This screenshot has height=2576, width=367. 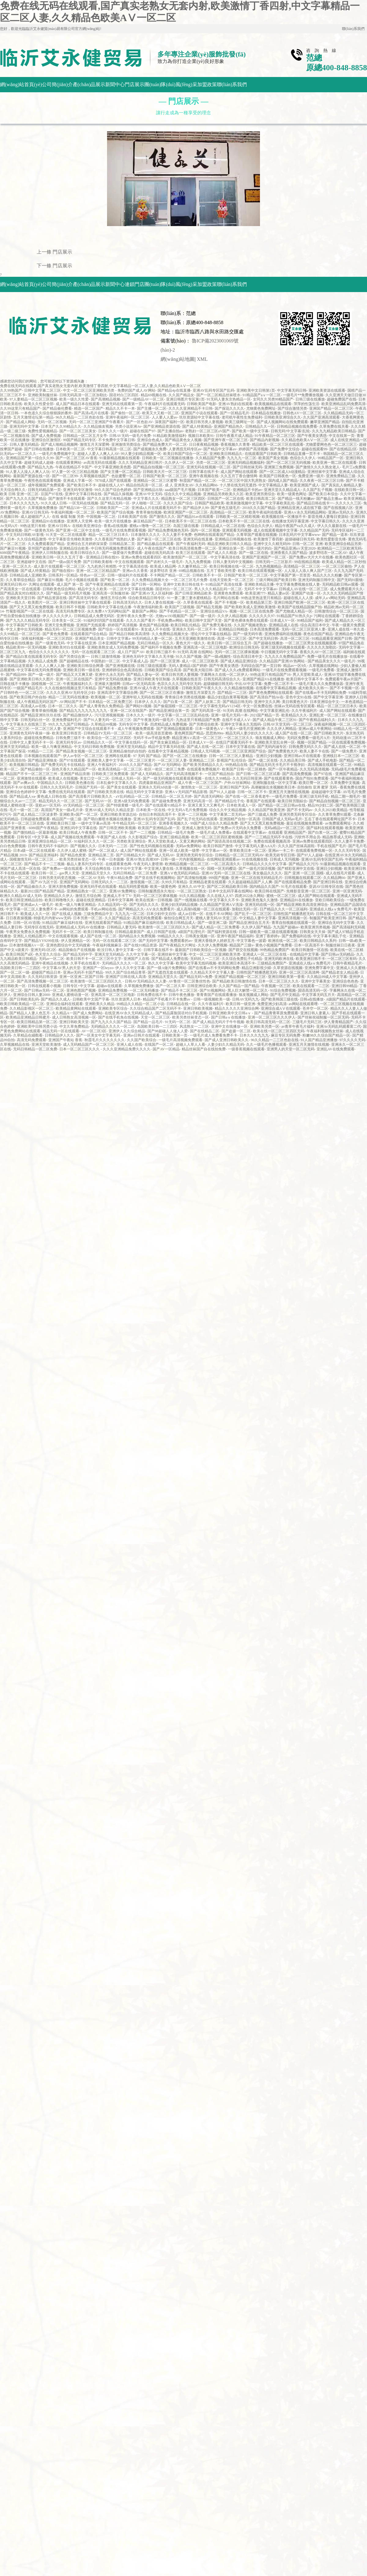 What do you see at coordinates (120, 900) in the screenshot?
I see `日本中文字幕网` at bounding box center [120, 900].